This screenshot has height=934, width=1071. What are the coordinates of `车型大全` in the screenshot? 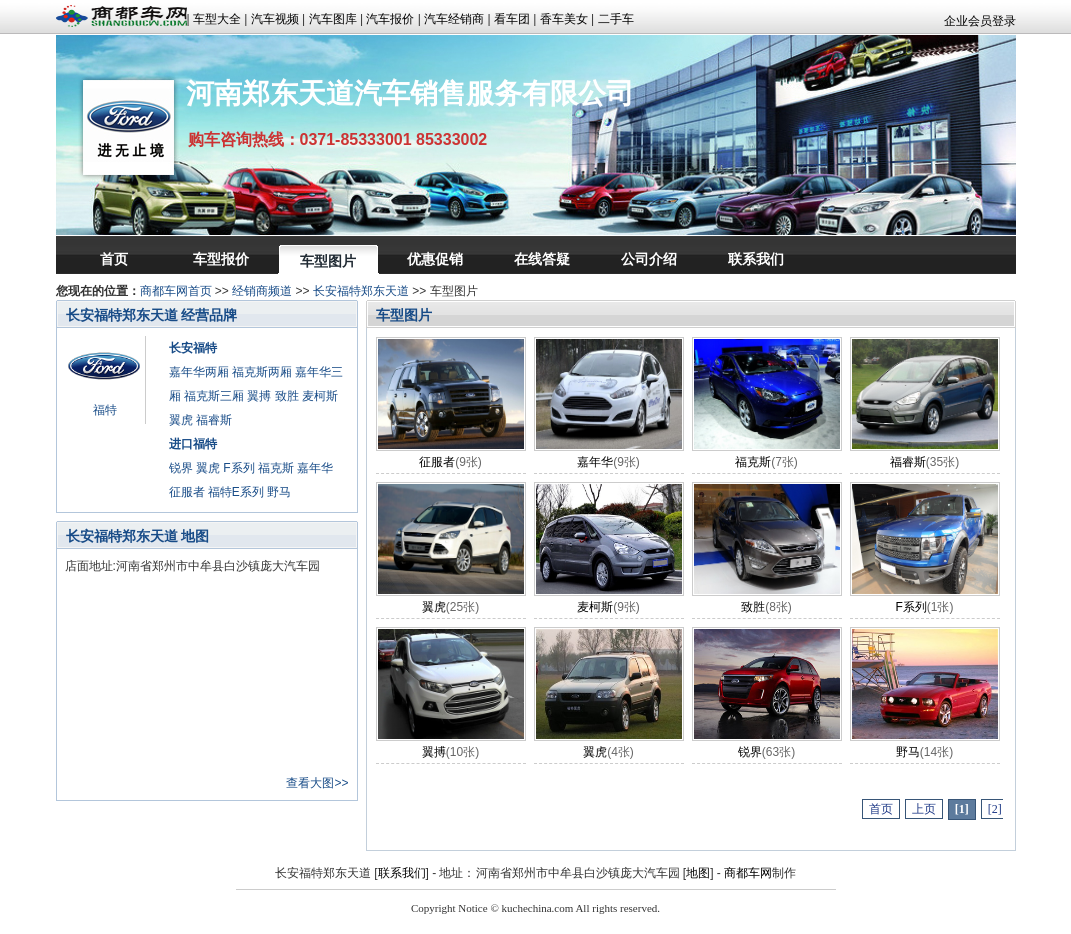 It's located at (217, 19).